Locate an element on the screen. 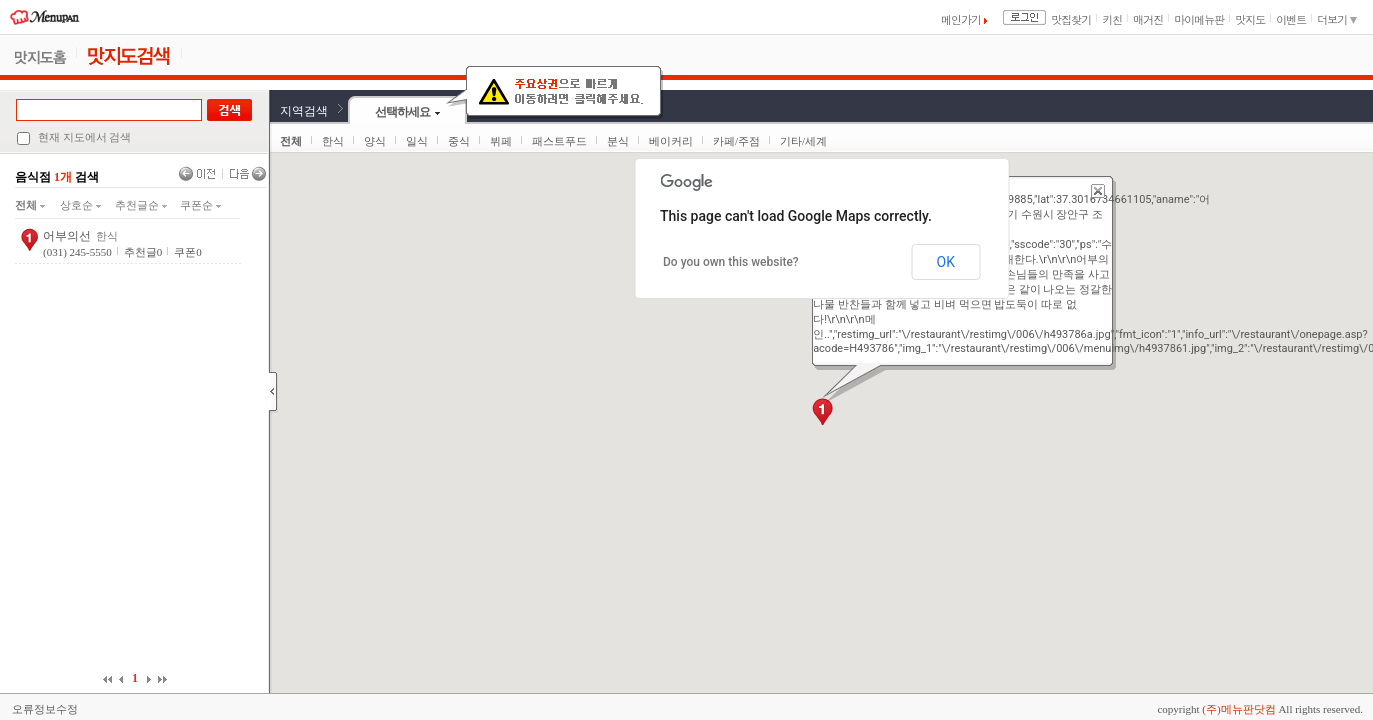  맛집찾기 is located at coordinates (1071, 19).